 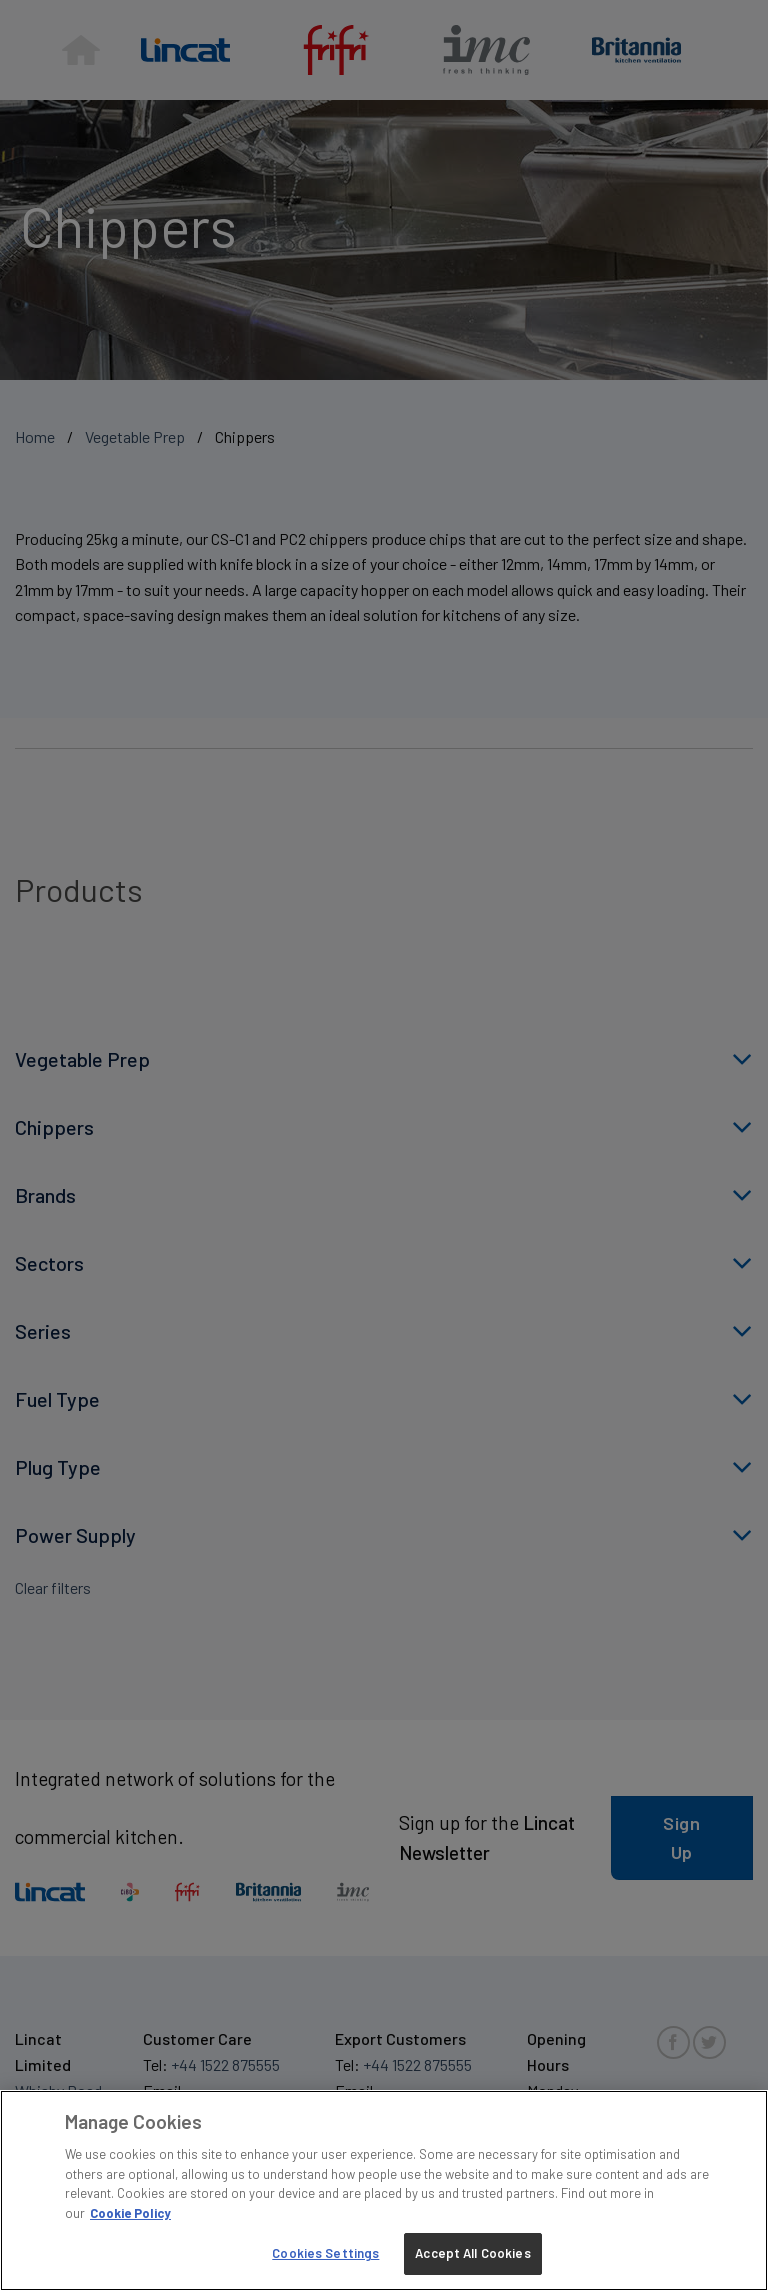 I want to click on Accept All Cookies, so click(x=472, y=2253).